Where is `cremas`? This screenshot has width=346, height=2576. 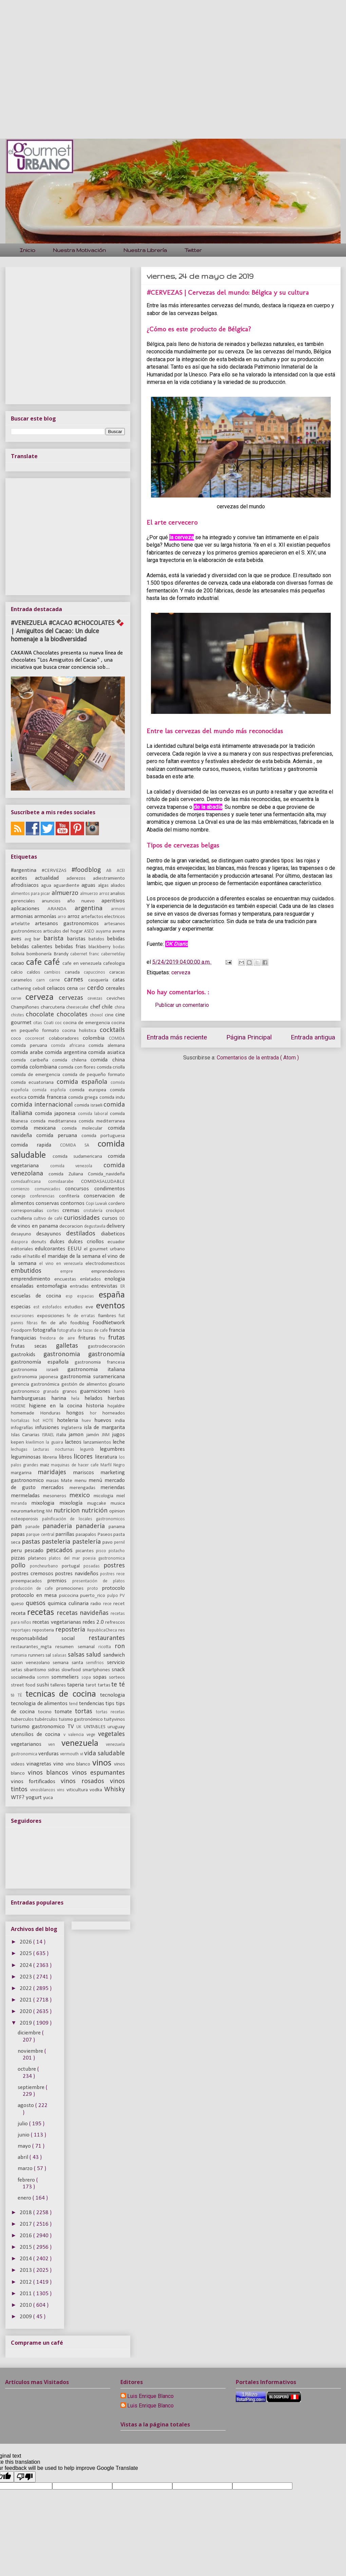 cremas is located at coordinates (72, 1210).